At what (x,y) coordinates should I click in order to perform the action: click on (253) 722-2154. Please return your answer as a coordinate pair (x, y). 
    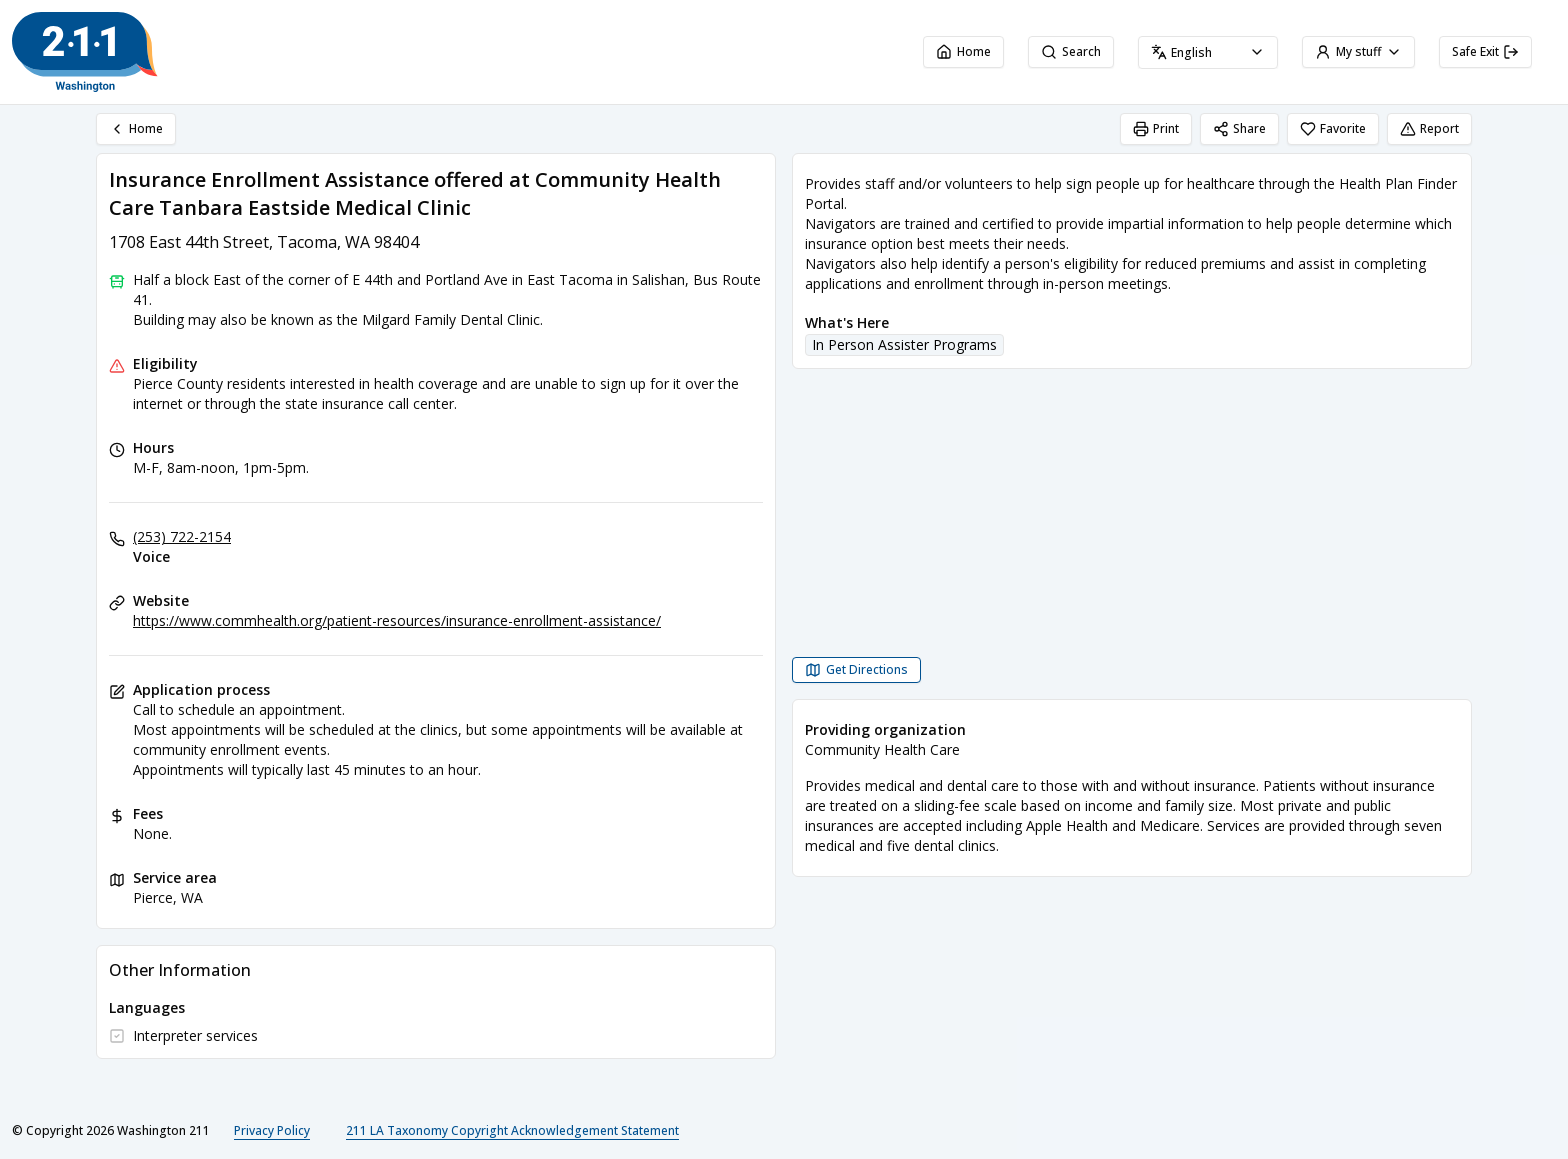
    Looking at the image, I should click on (182, 536).